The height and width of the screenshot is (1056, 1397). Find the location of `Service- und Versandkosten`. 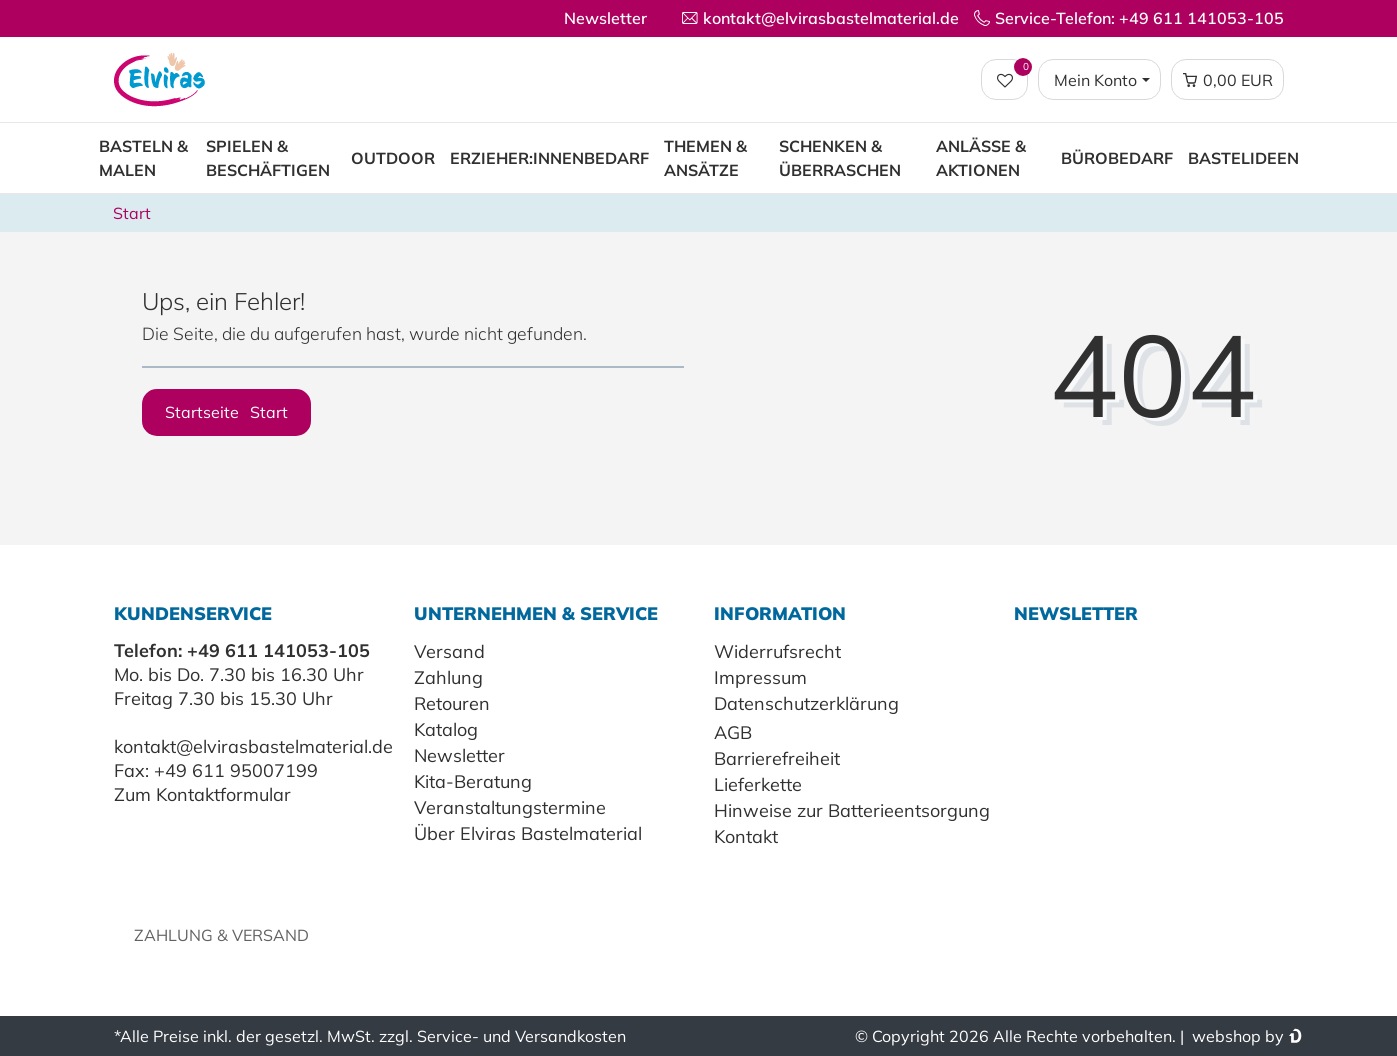

Service- und Versandkosten is located at coordinates (521, 1036).